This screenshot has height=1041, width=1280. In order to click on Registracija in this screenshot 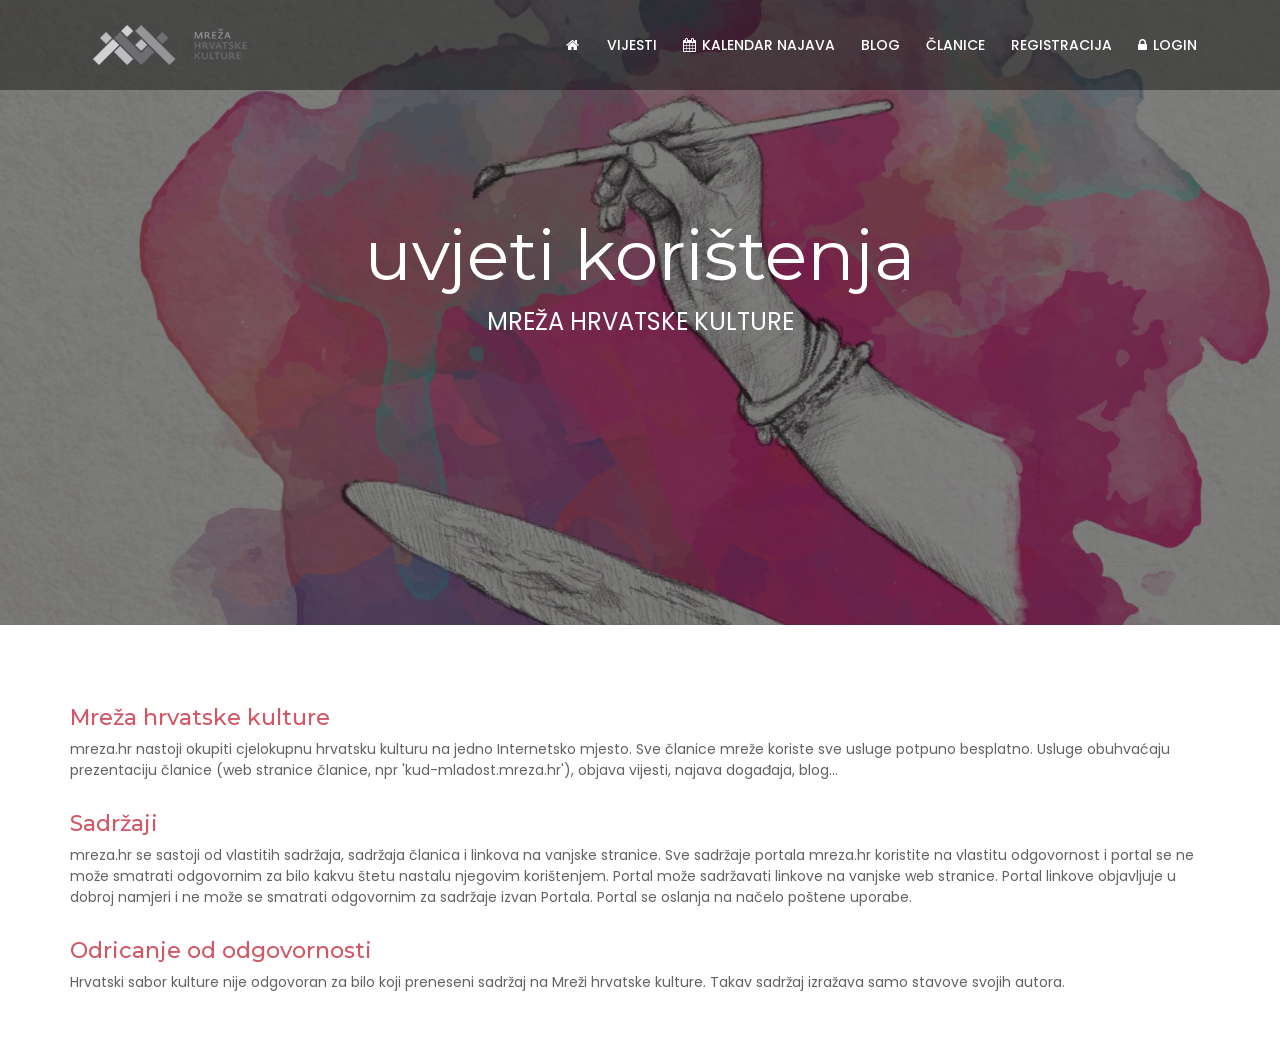, I will do `click(1061, 45)`.